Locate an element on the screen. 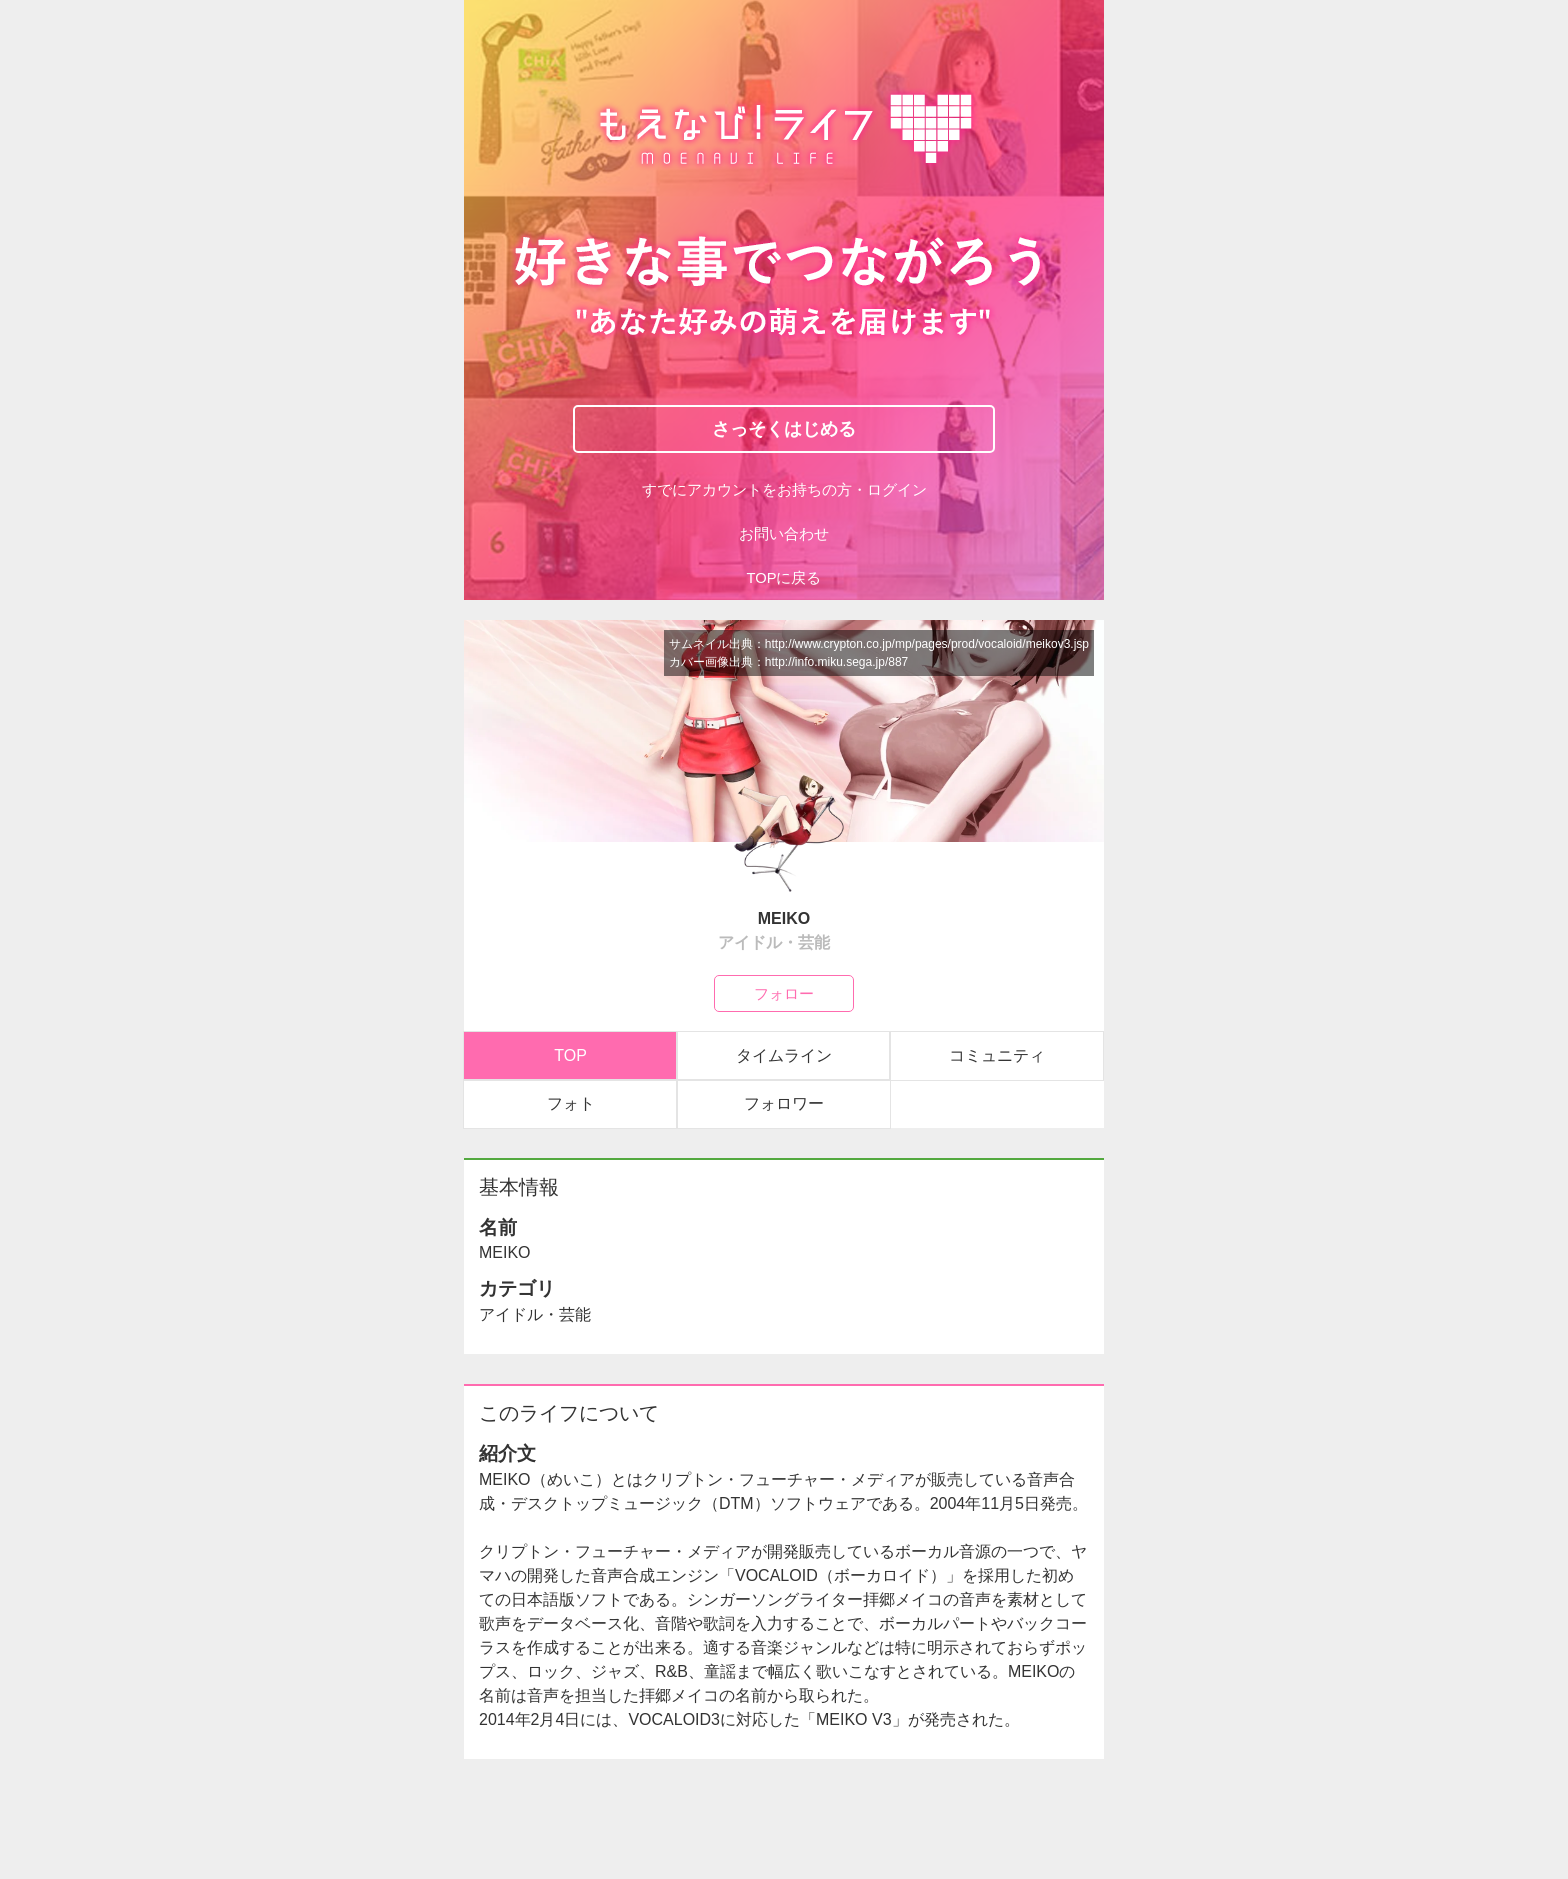 This screenshot has width=1568, height=1879. TOP is located at coordinates (570, 1055).